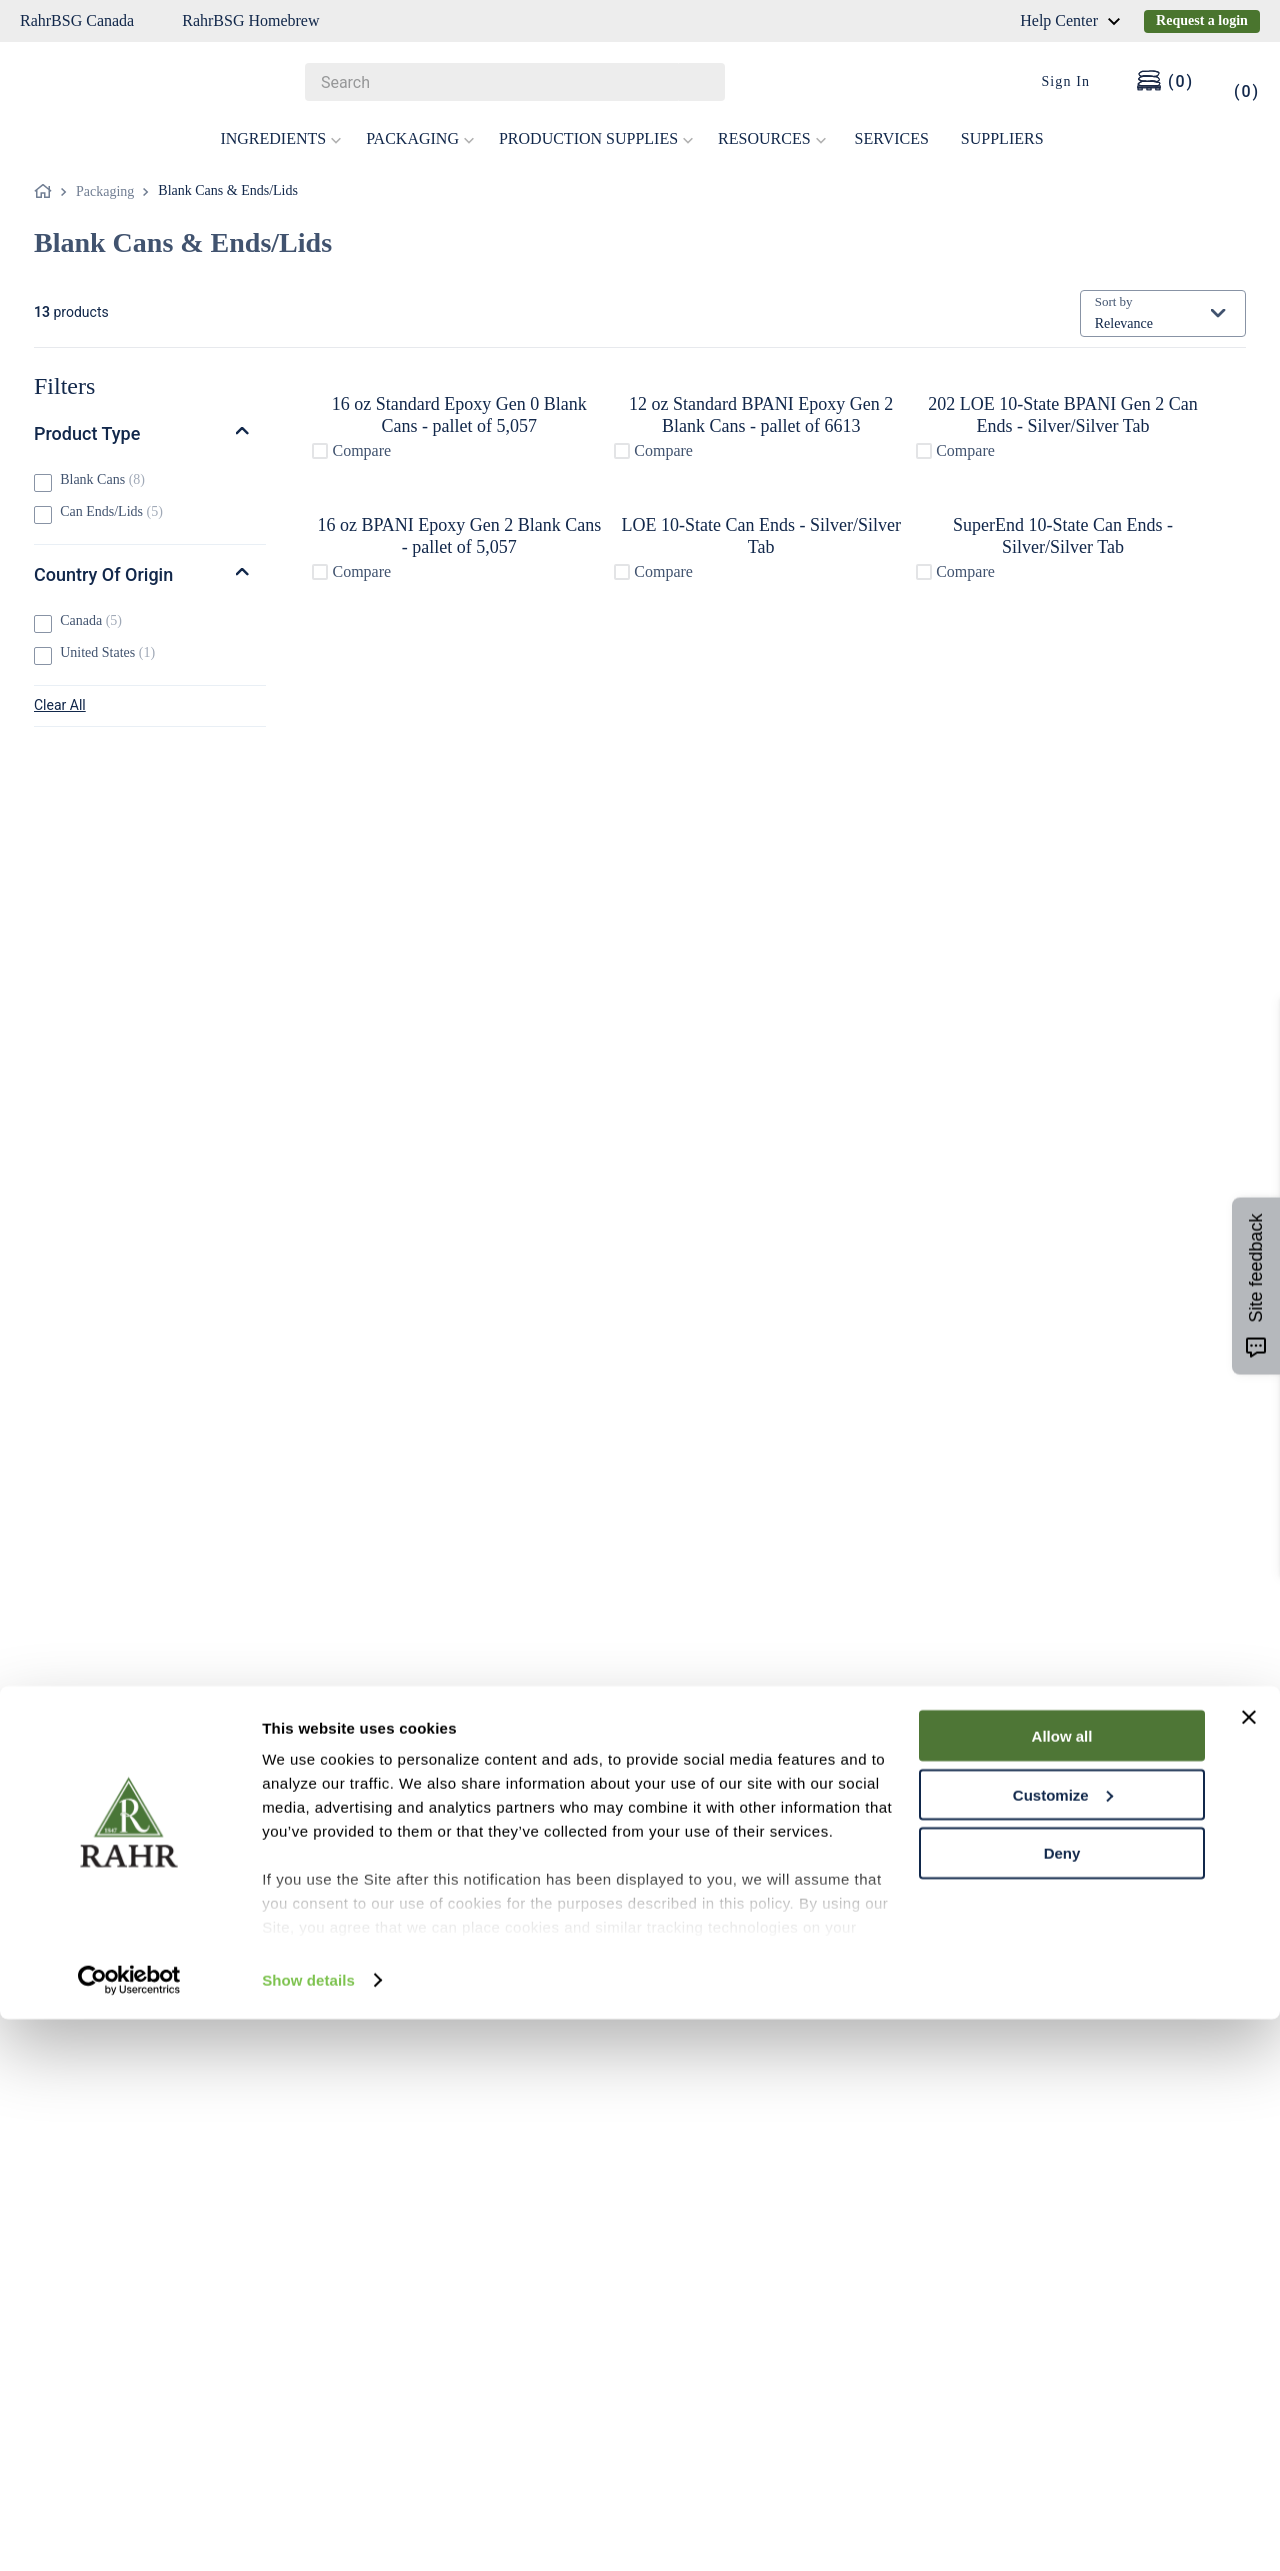  I want to click on [Home link], so click(47, 192).